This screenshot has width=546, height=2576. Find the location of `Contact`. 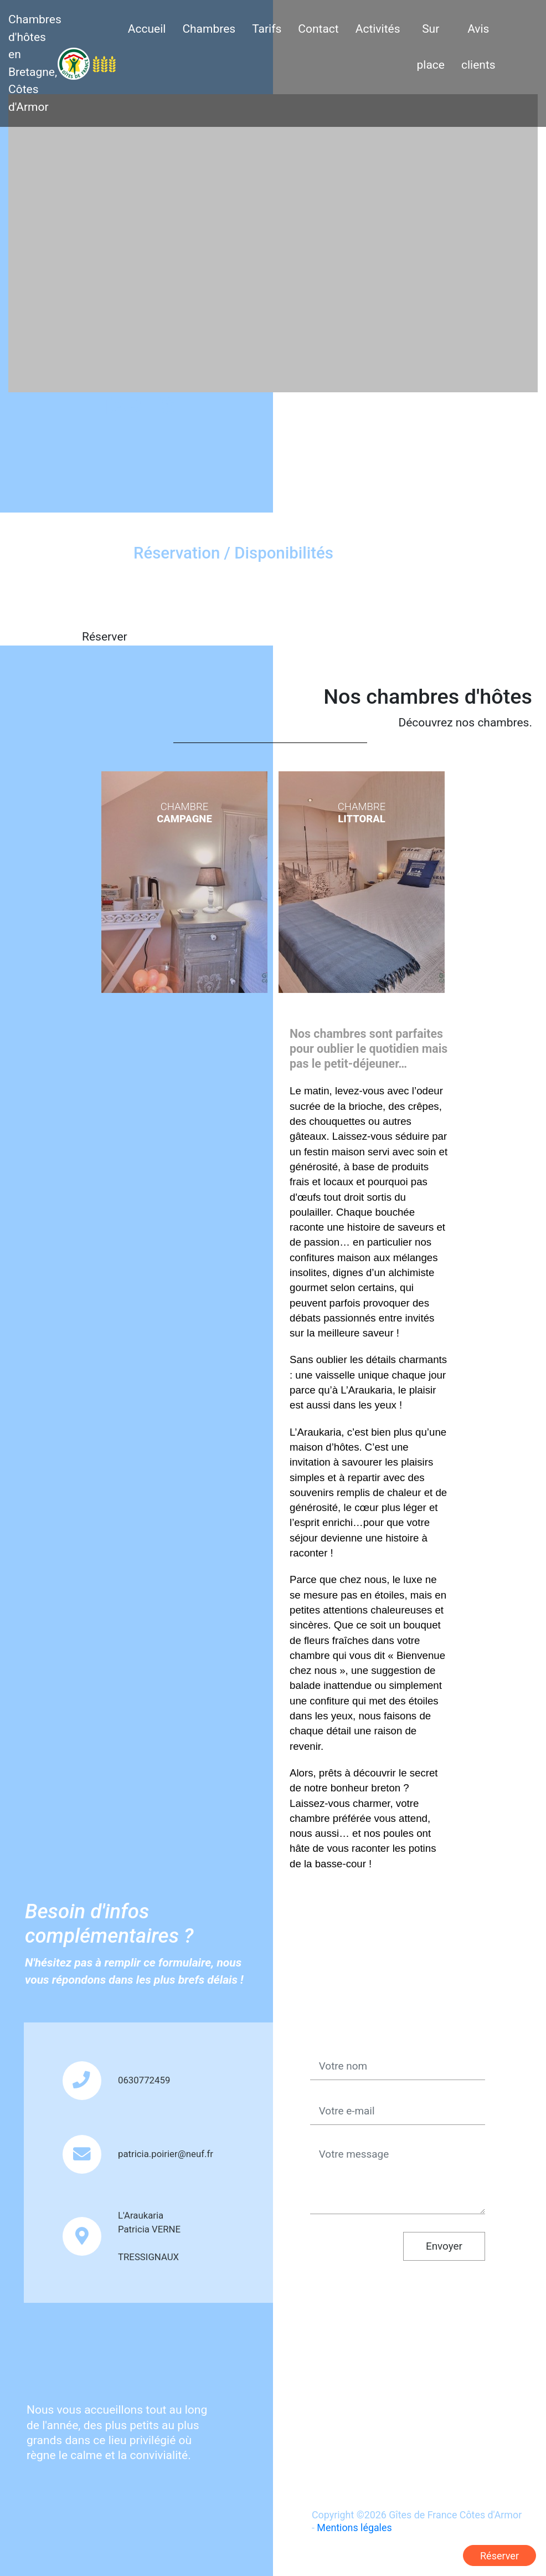

Contact is located at coordinates (318, 28).